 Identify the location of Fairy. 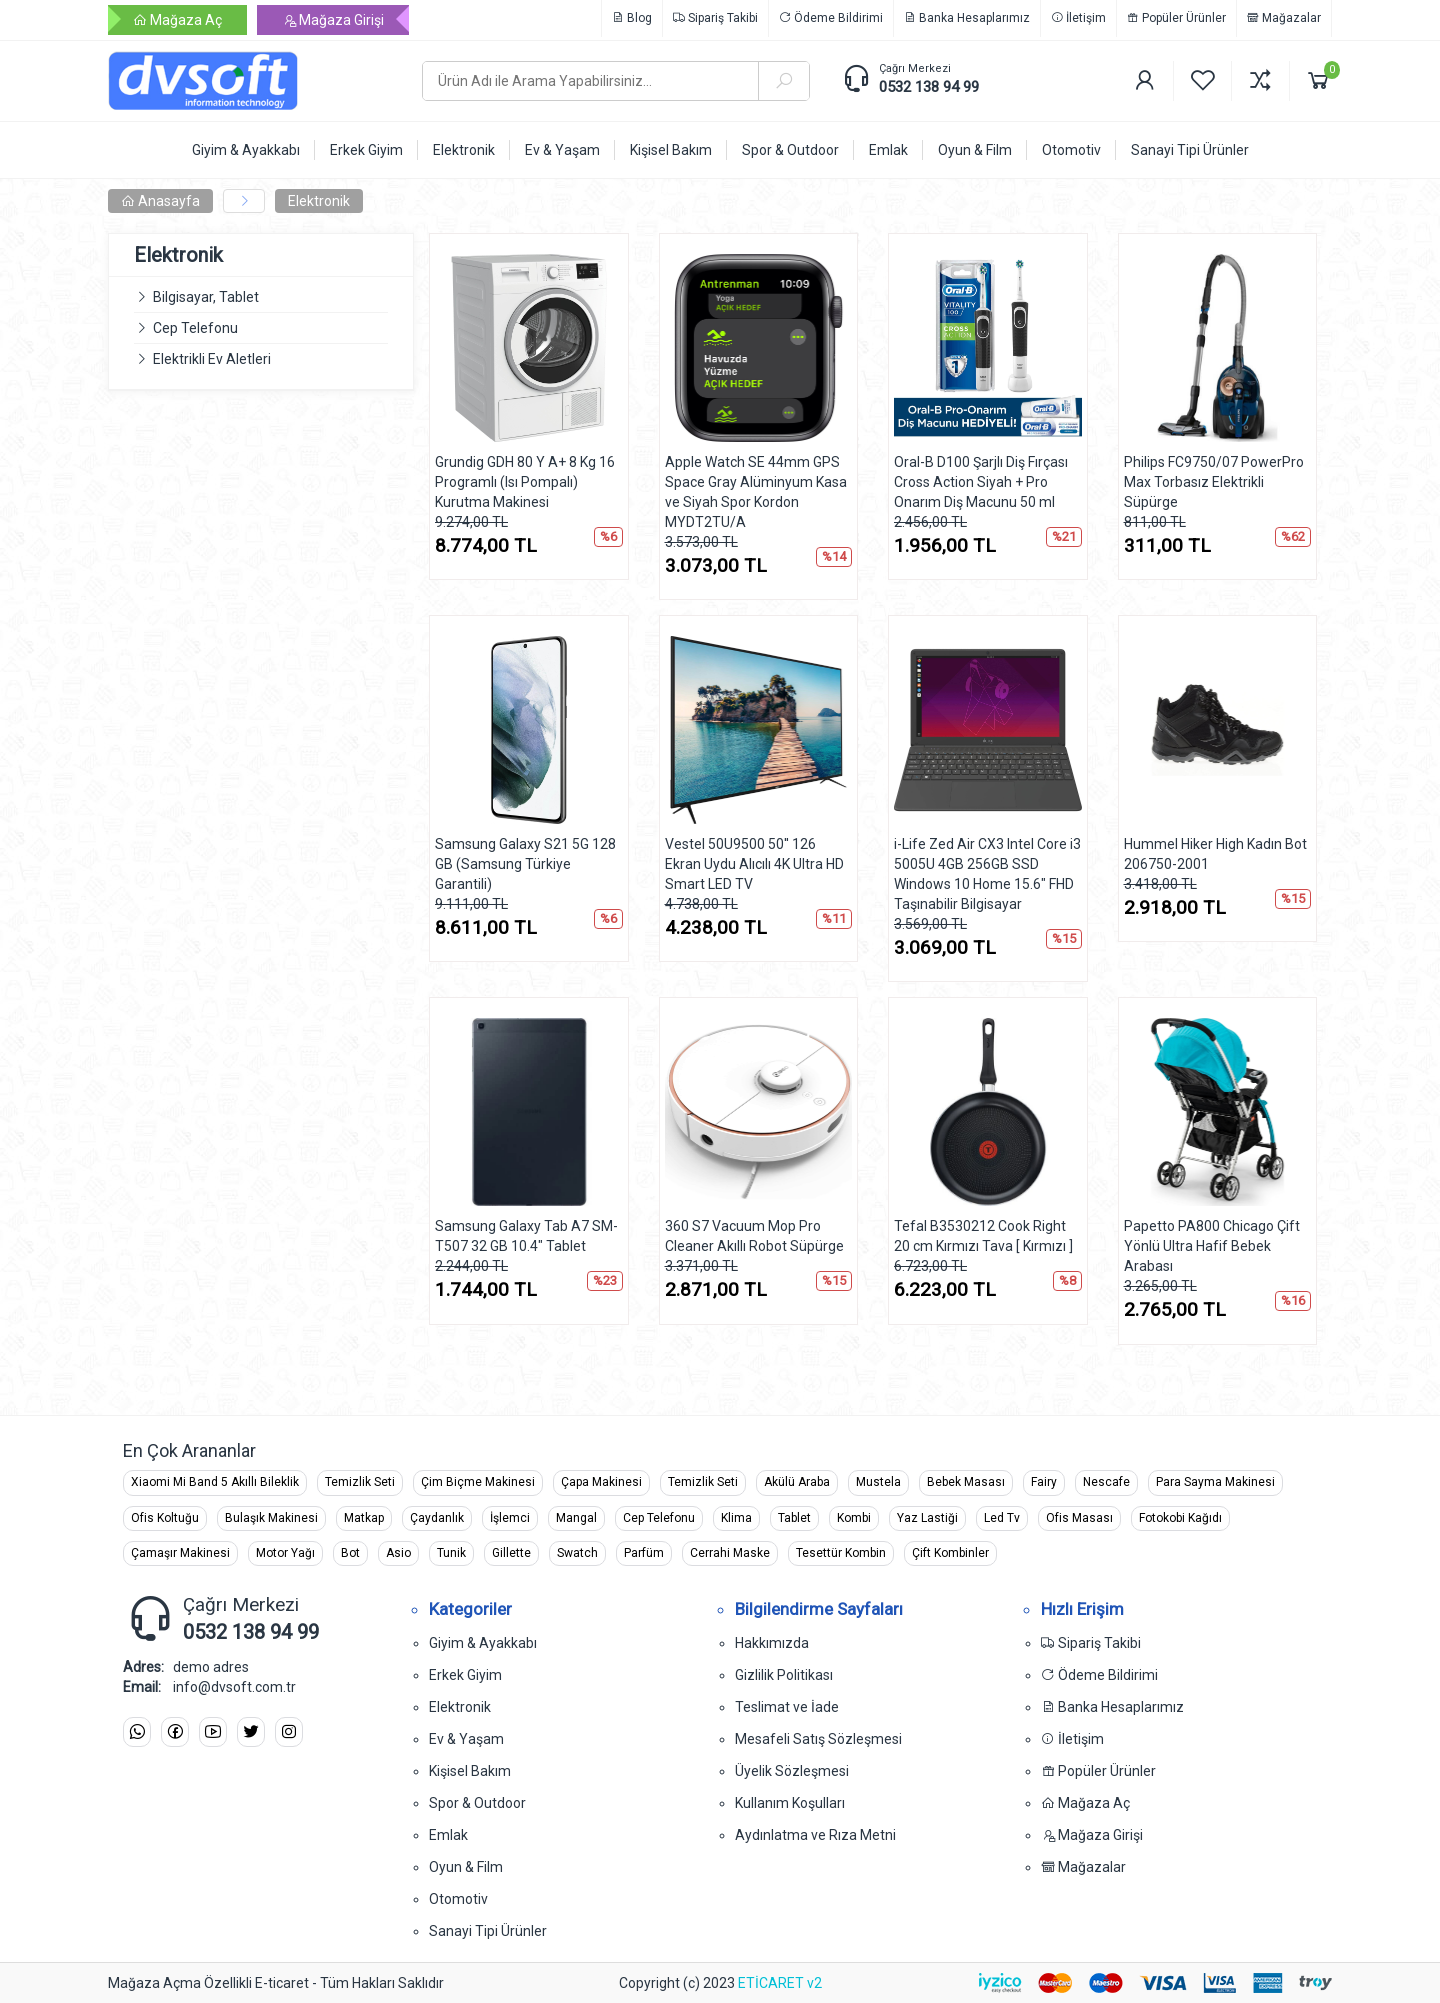
(1044, 1482).